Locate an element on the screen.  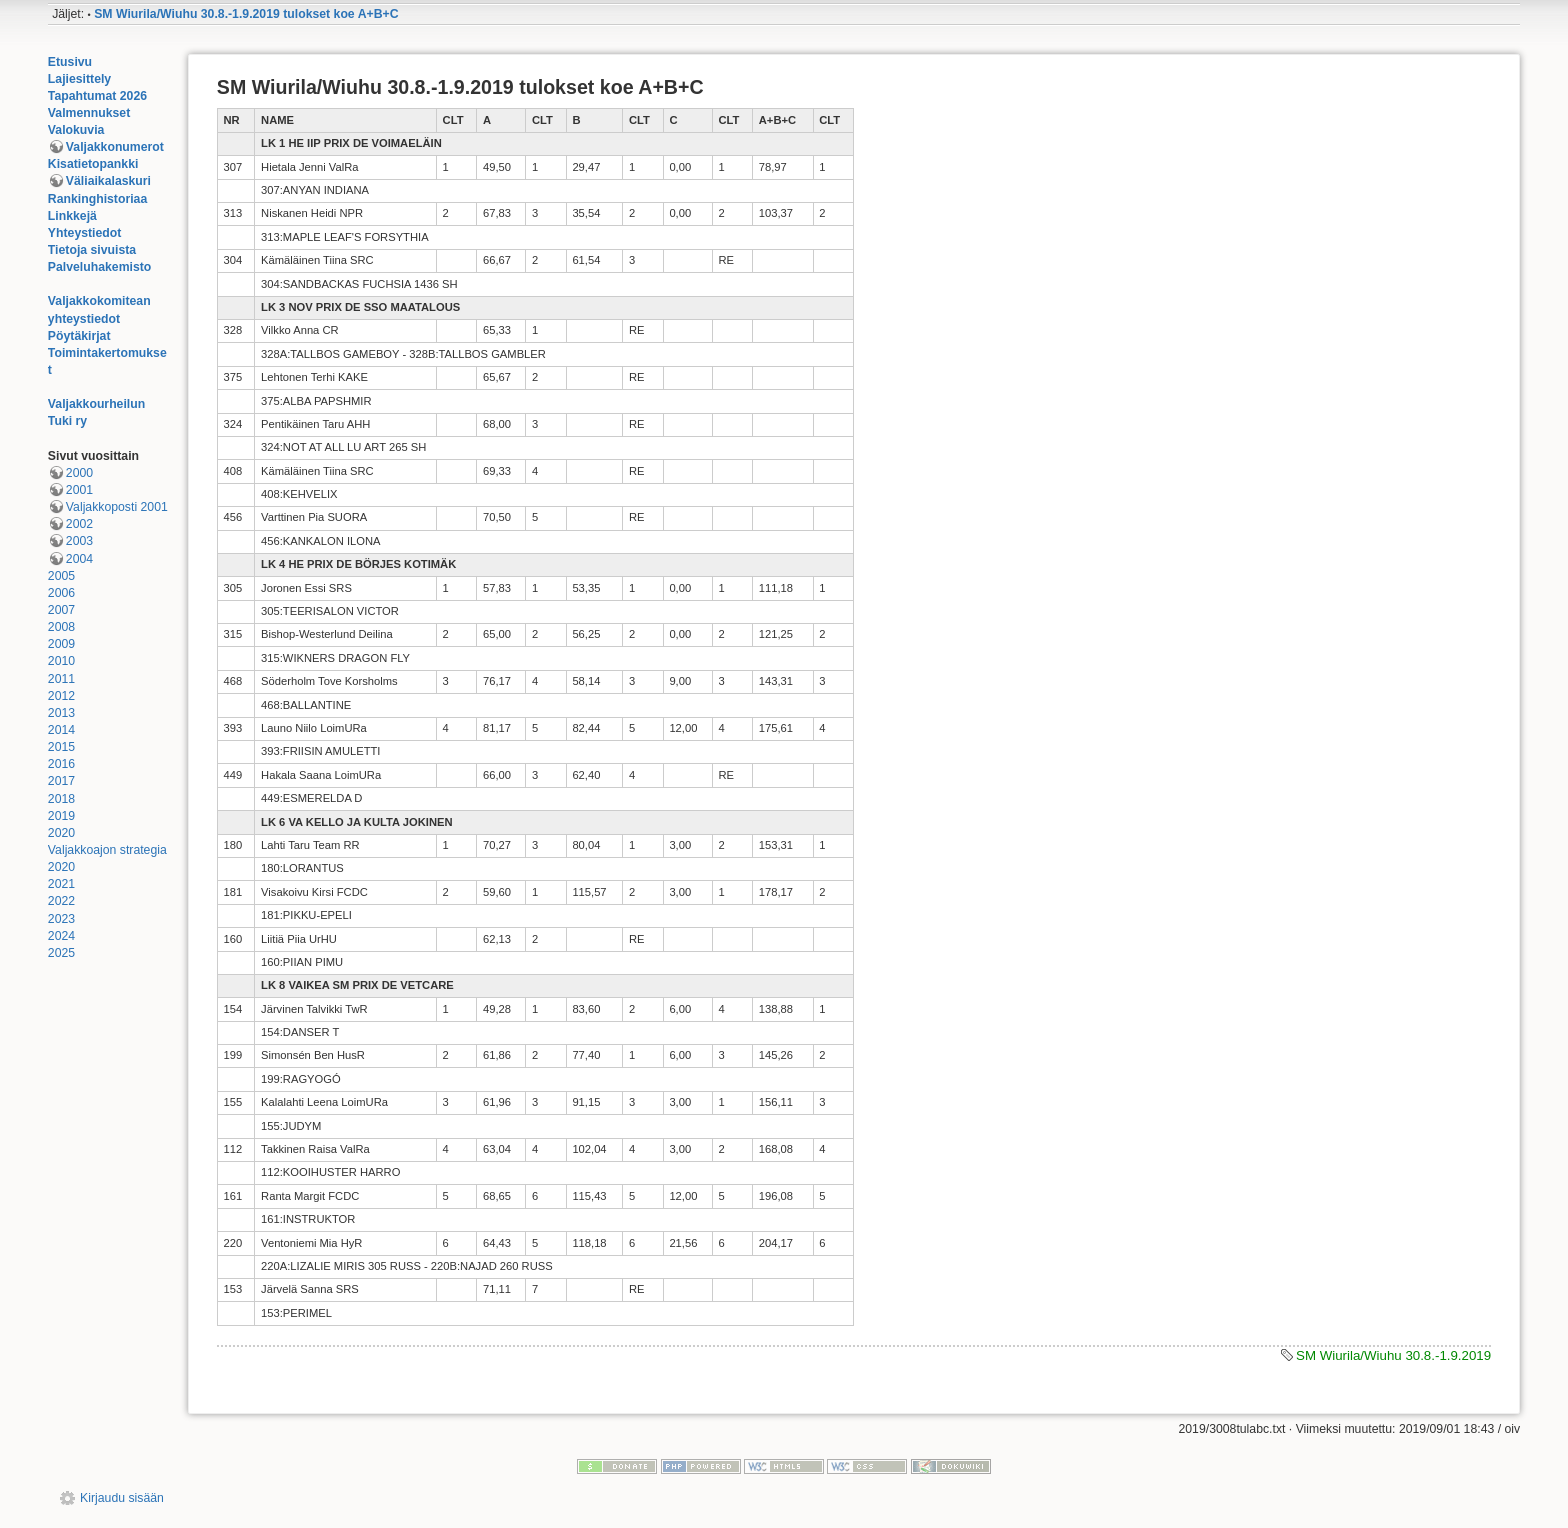
2002 is located at coordinates (79, 524).